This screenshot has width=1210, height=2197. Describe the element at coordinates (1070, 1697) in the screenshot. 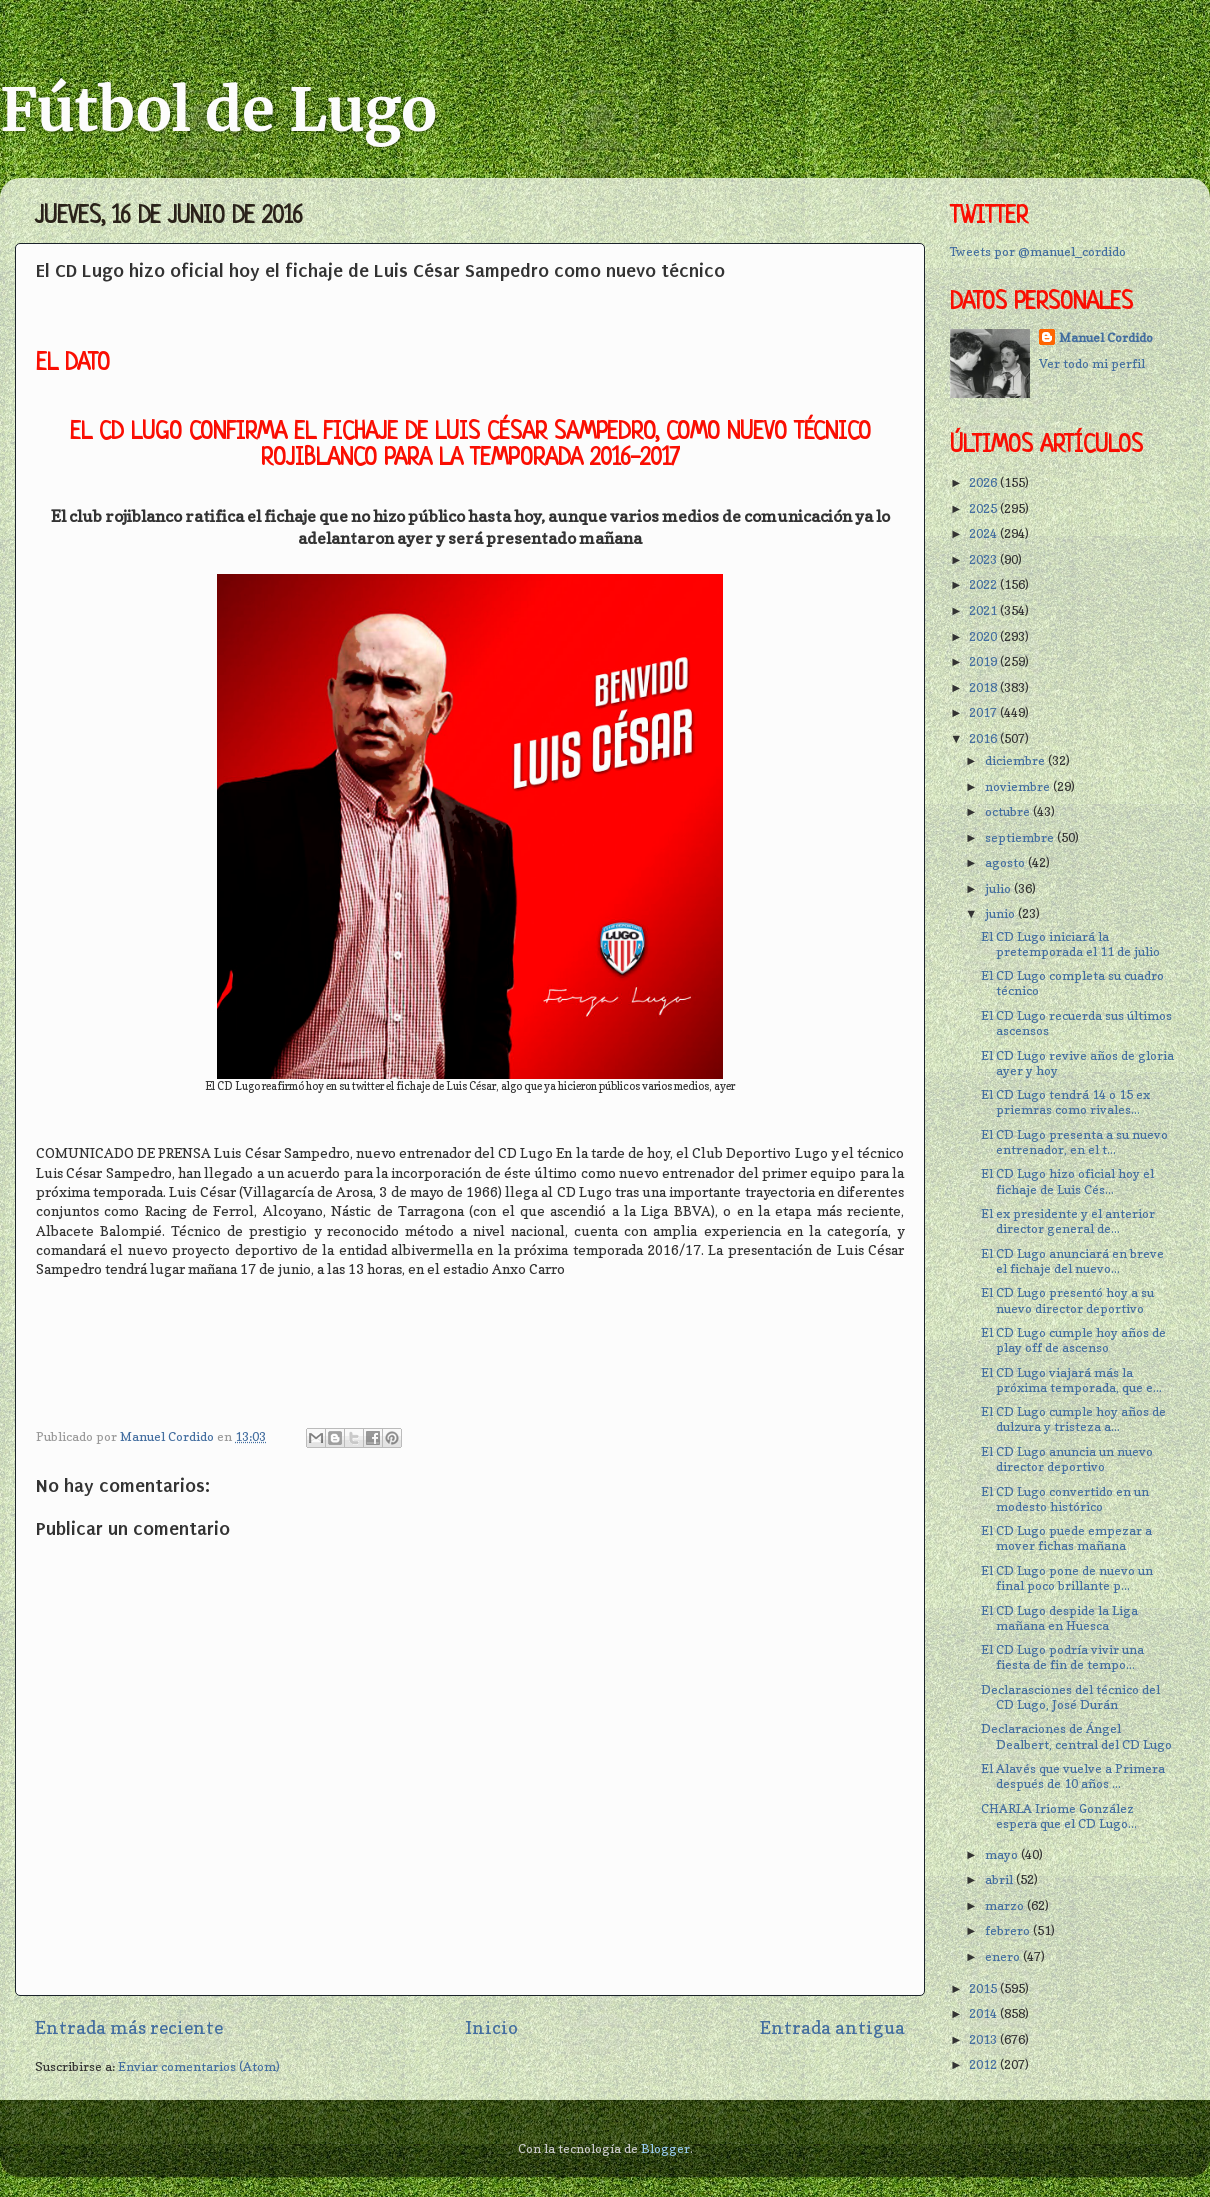

I see `Declarasciones del técnico del CD Lugo, José Durán` at that location.